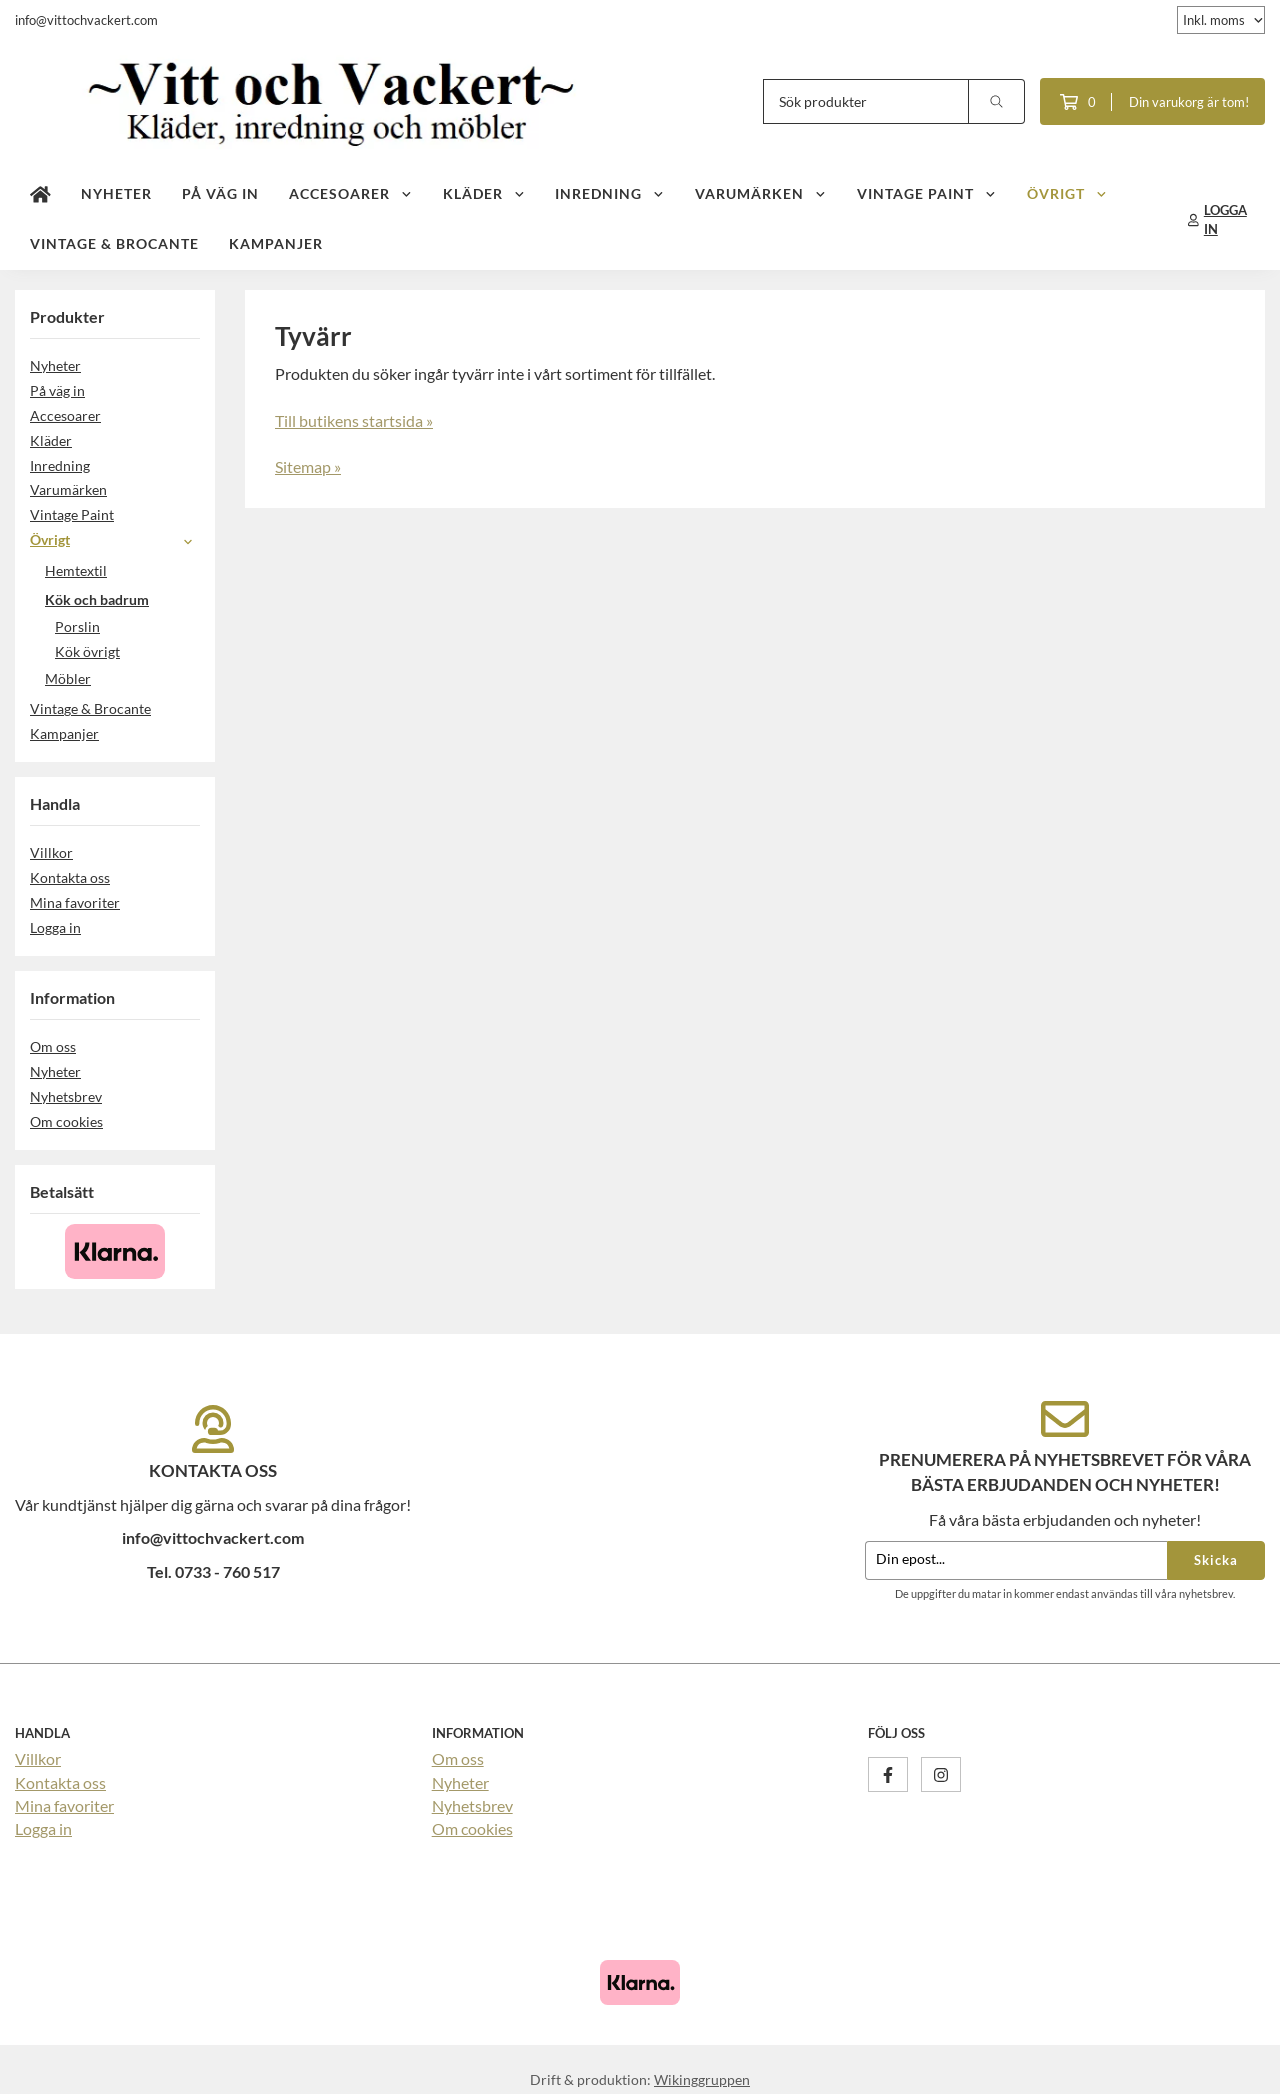 The image size is (1280, 2094). Describe the element at coordinates (1216, 1560) in the screenshot. I see `Skicka` at that location.